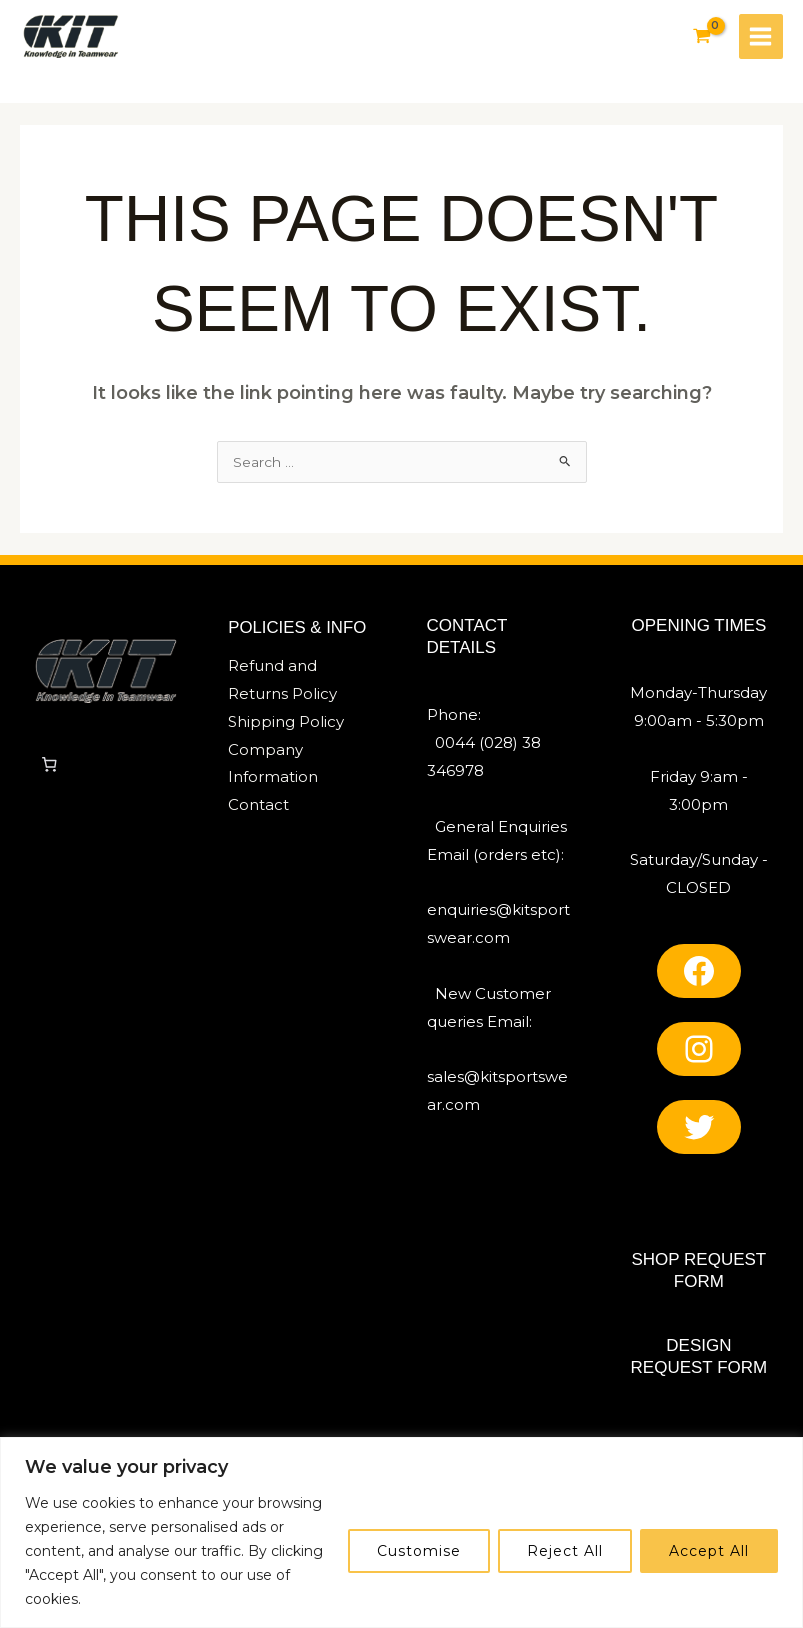  What do you see at coordinates (258, 809) in the screenshot?
I see `Contact` at bounding box center [258, 809].